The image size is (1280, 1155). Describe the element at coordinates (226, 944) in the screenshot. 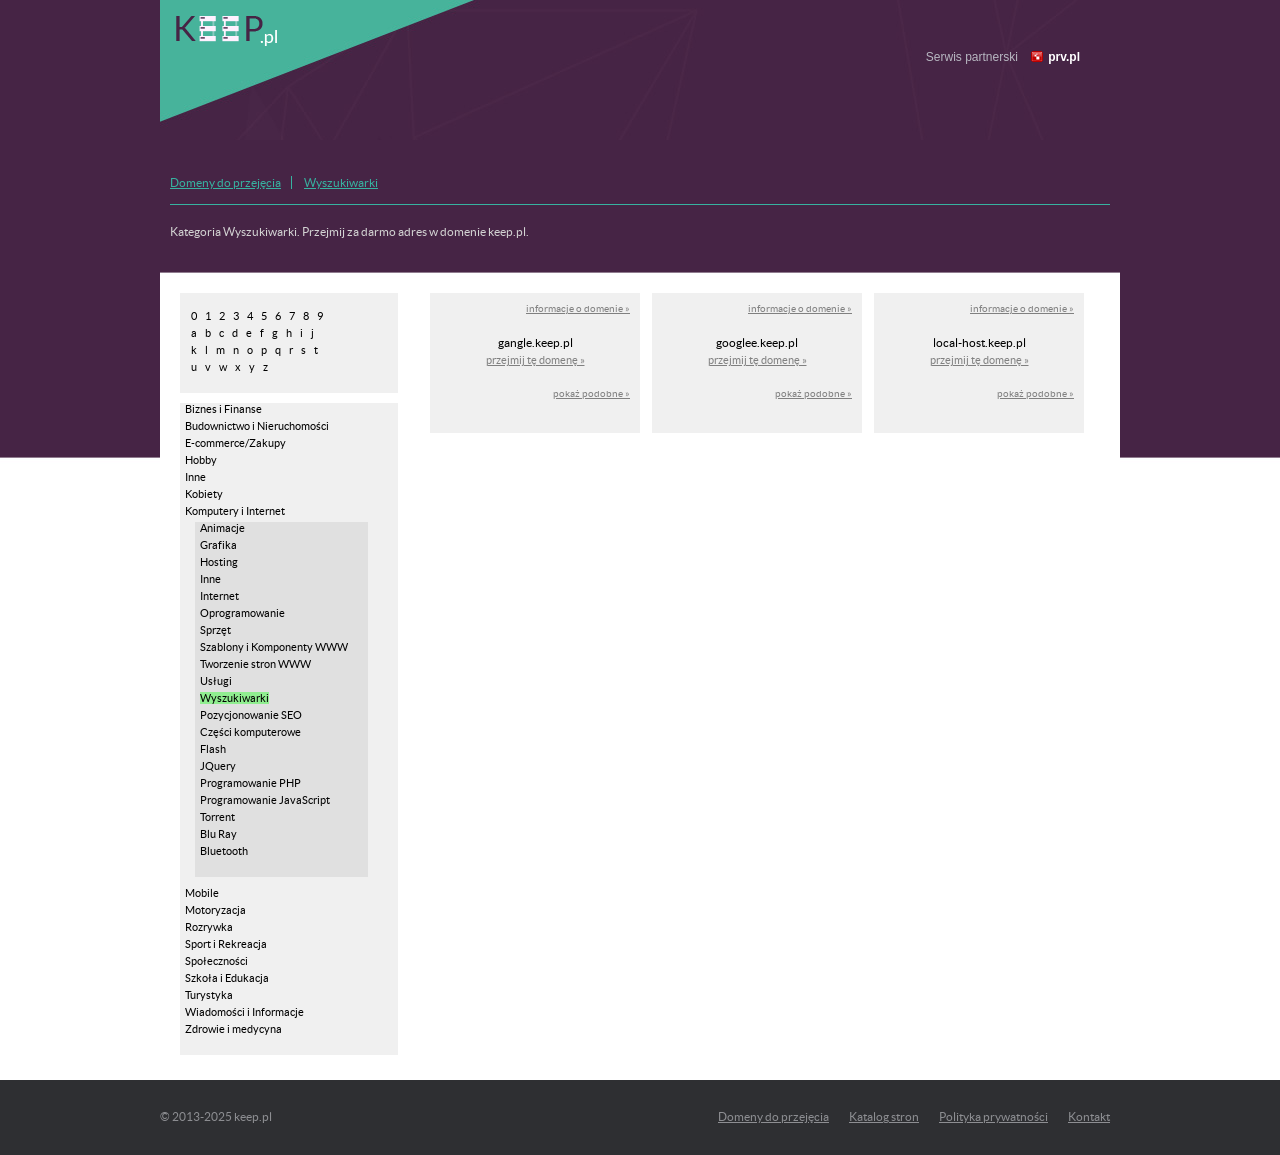

I see `Sport i Rekreacja` at that location.